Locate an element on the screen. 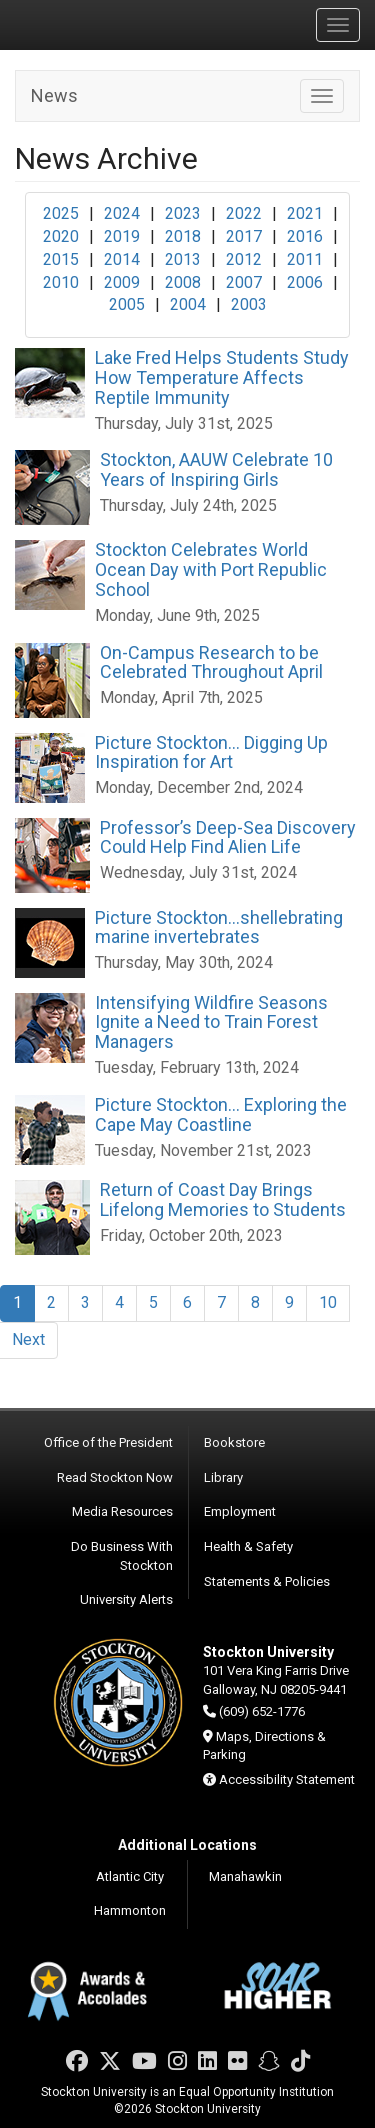  Stockton University is located at coordinates (110, 24).